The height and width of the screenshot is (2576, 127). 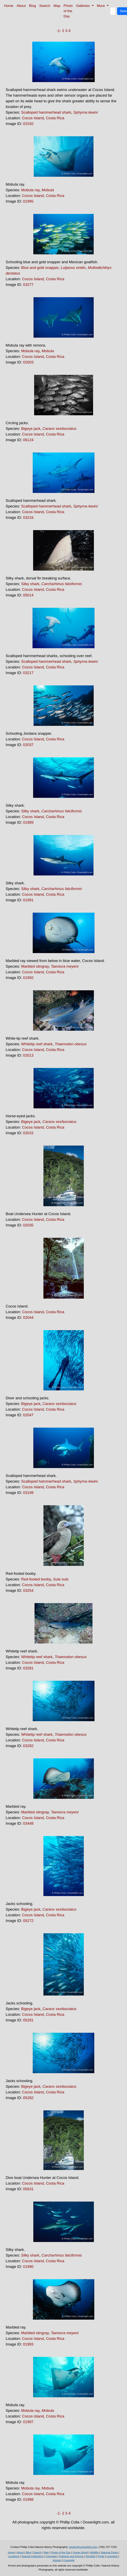 I want to click on 05281, so click(x=28, y=2020).